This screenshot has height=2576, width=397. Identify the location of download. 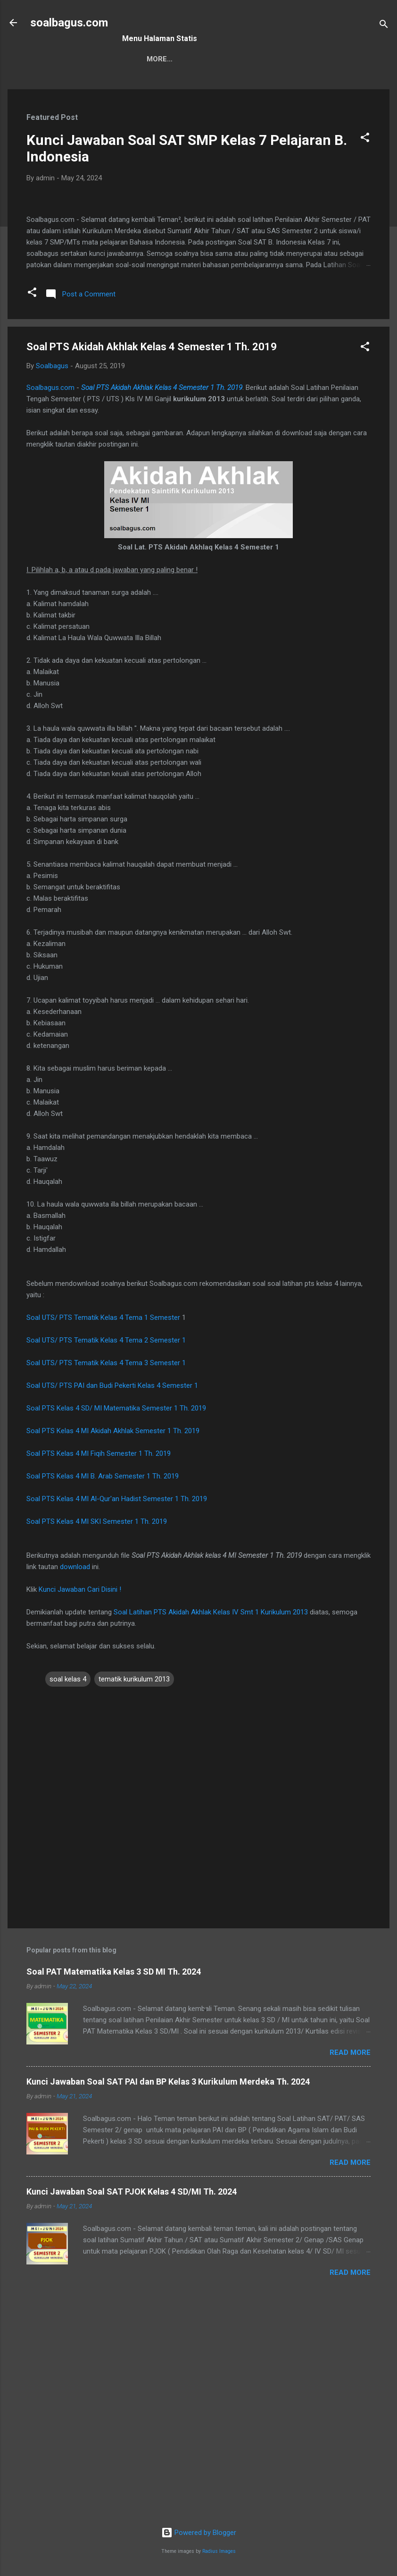
(75, 1786).